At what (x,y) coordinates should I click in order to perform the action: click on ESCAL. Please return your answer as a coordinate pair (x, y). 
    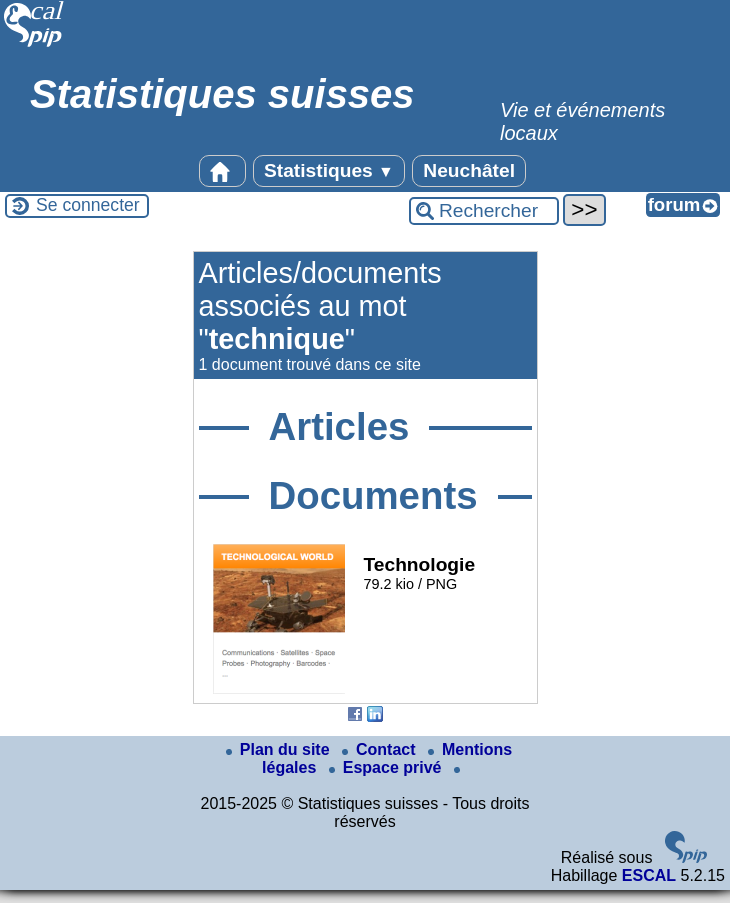
    Looking at the image, I should click on (649, 875).